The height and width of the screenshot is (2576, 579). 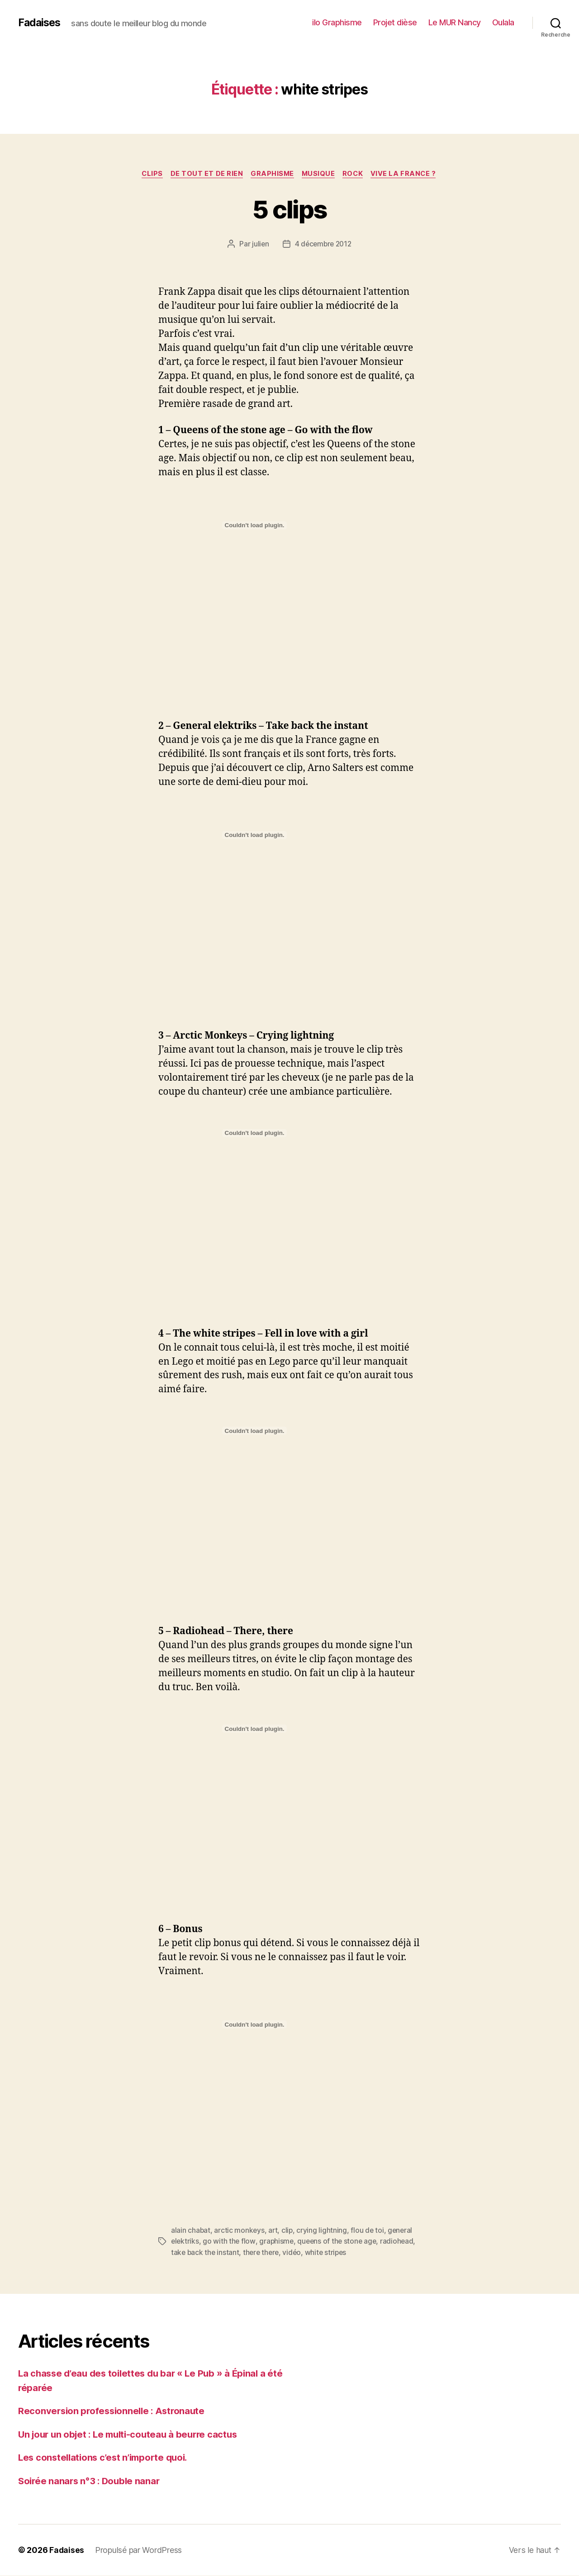 What do you see at coordinates (288, 2231) in the screenshot?
I see `clip` at bounding box center [288, 2231].